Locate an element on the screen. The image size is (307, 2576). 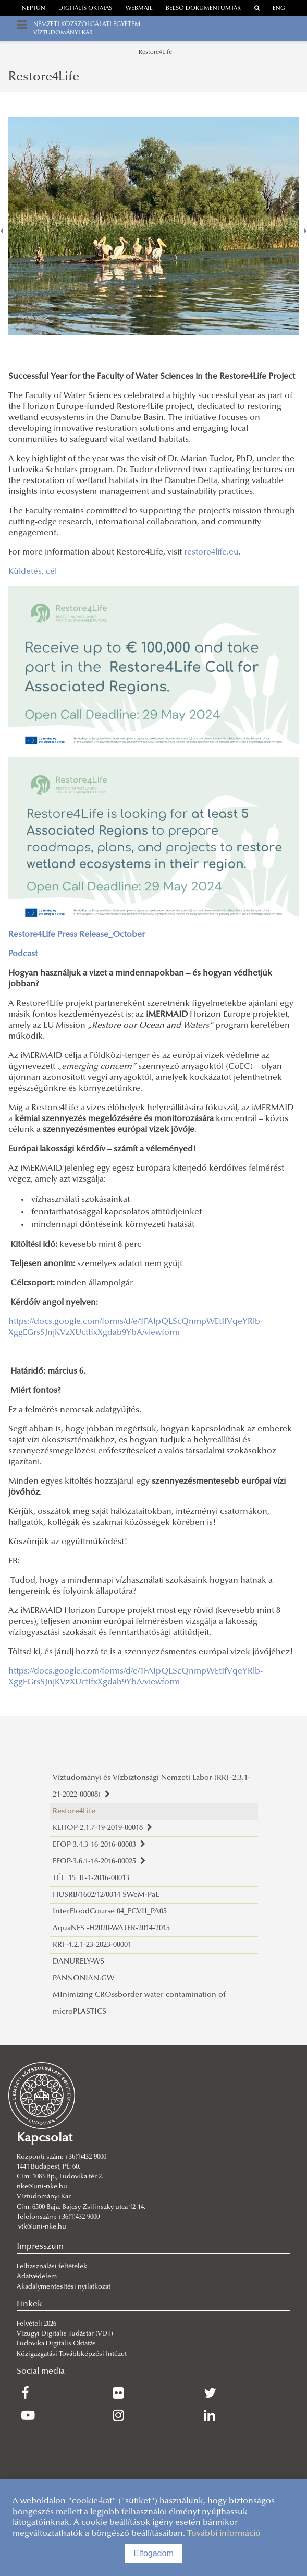
Akadálymentesítési nyilatkozat is located at coordinates (63, 2287).